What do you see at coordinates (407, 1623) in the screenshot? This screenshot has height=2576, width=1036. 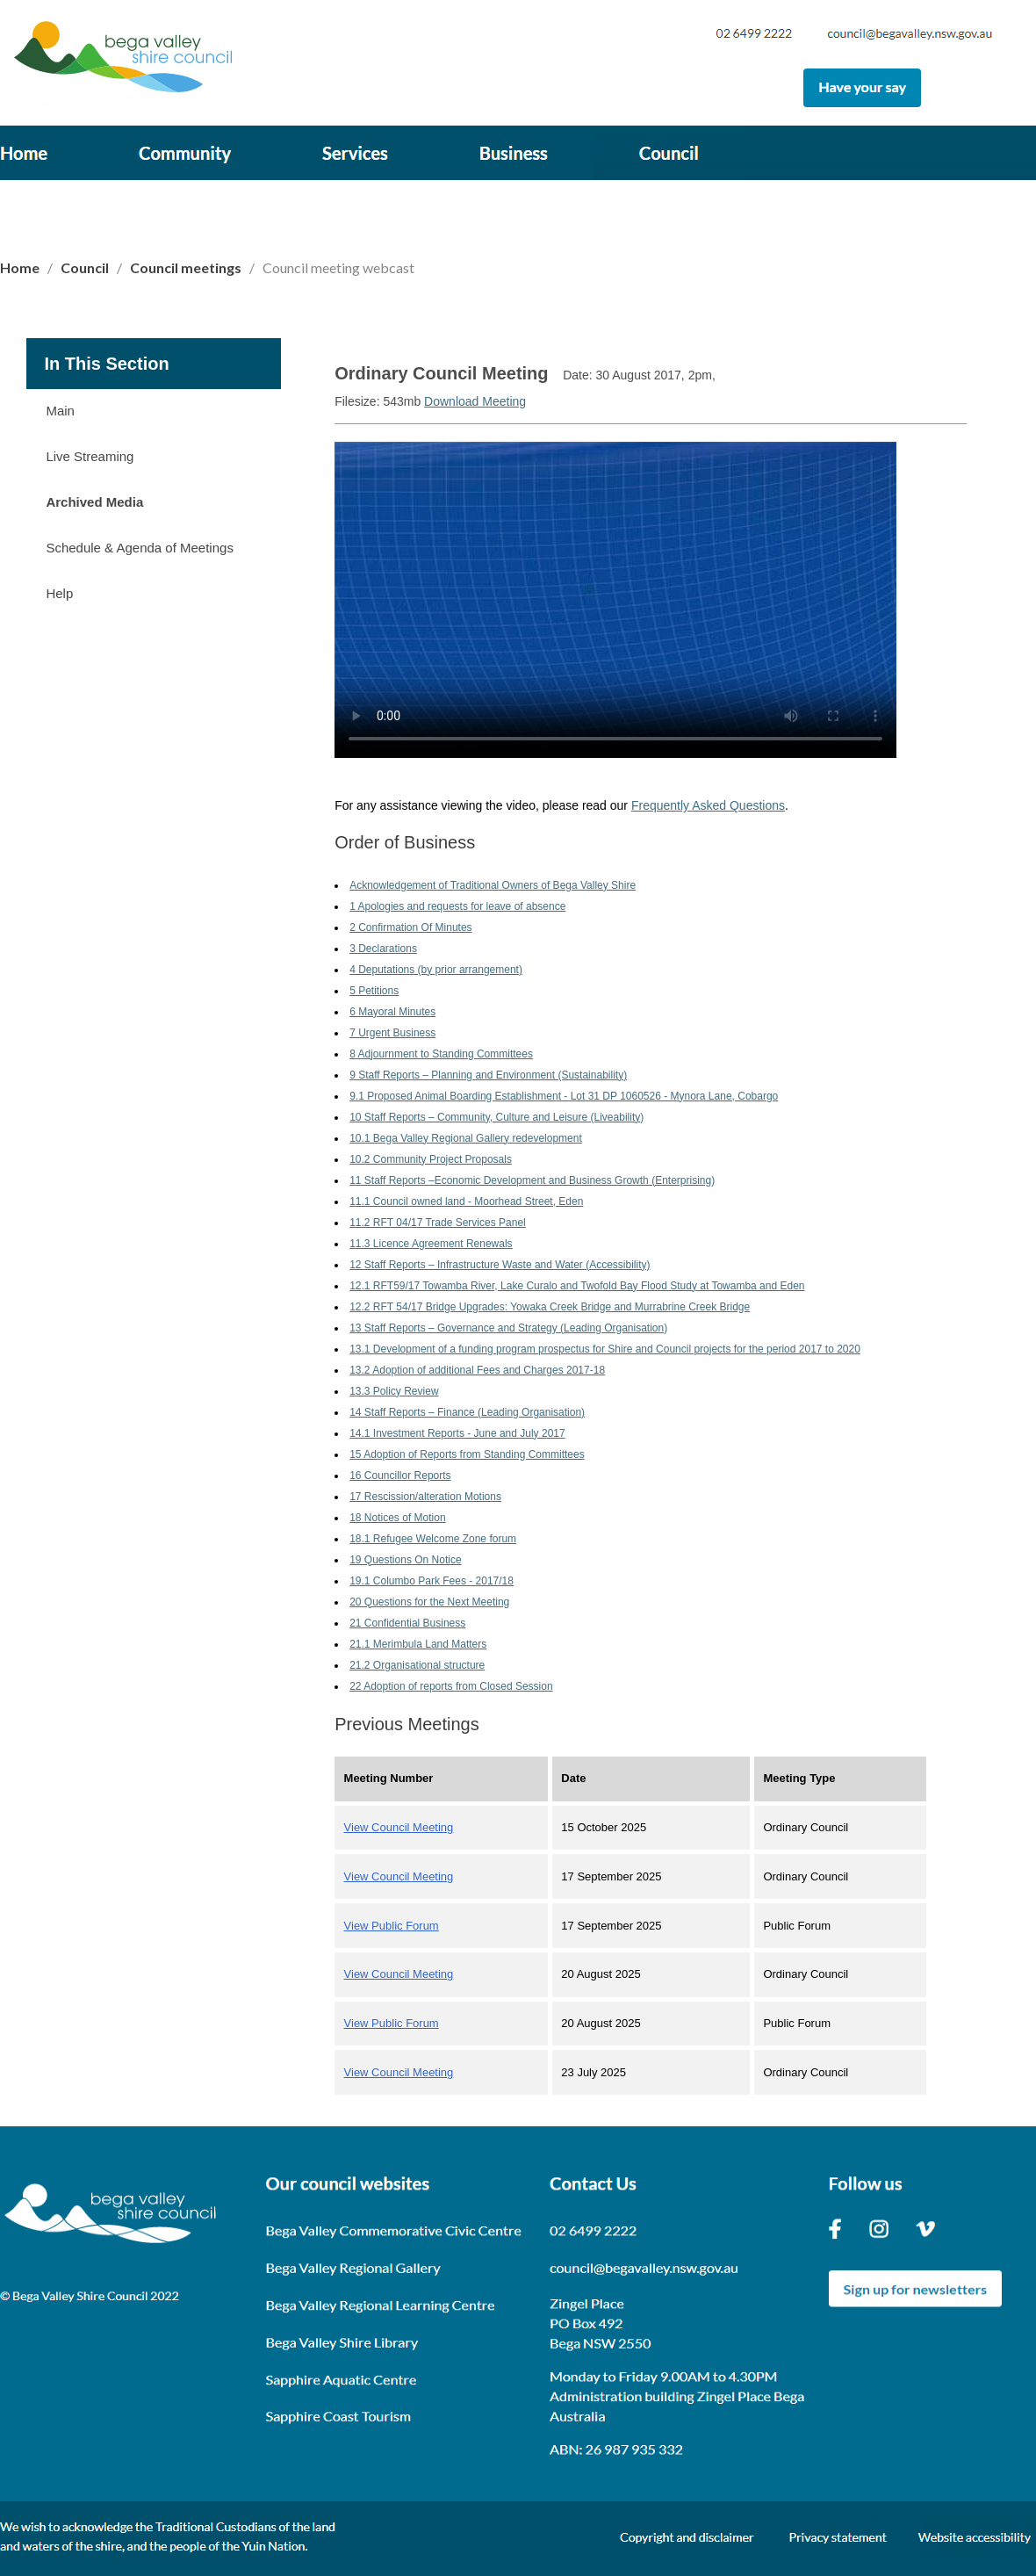 I see `21 Confidential Business` at bounding box center [407, 1623].